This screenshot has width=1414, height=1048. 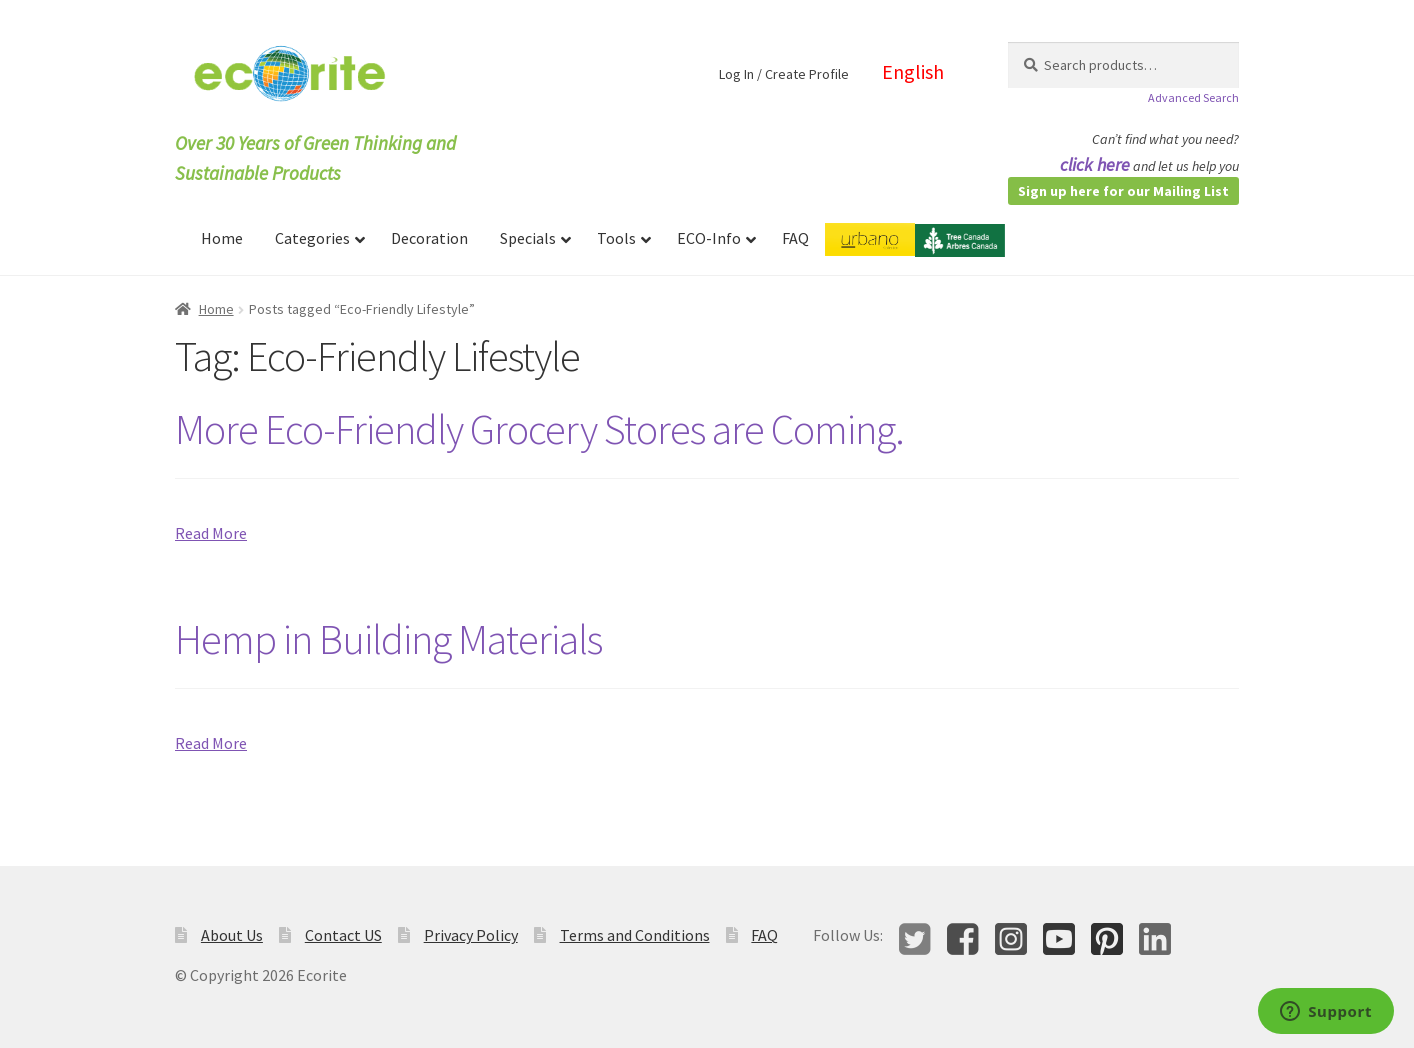 What do you see at coordinates (1193, 97) in the screenshot?
I see `Advanced Search` at bounding box center [1193, 97].